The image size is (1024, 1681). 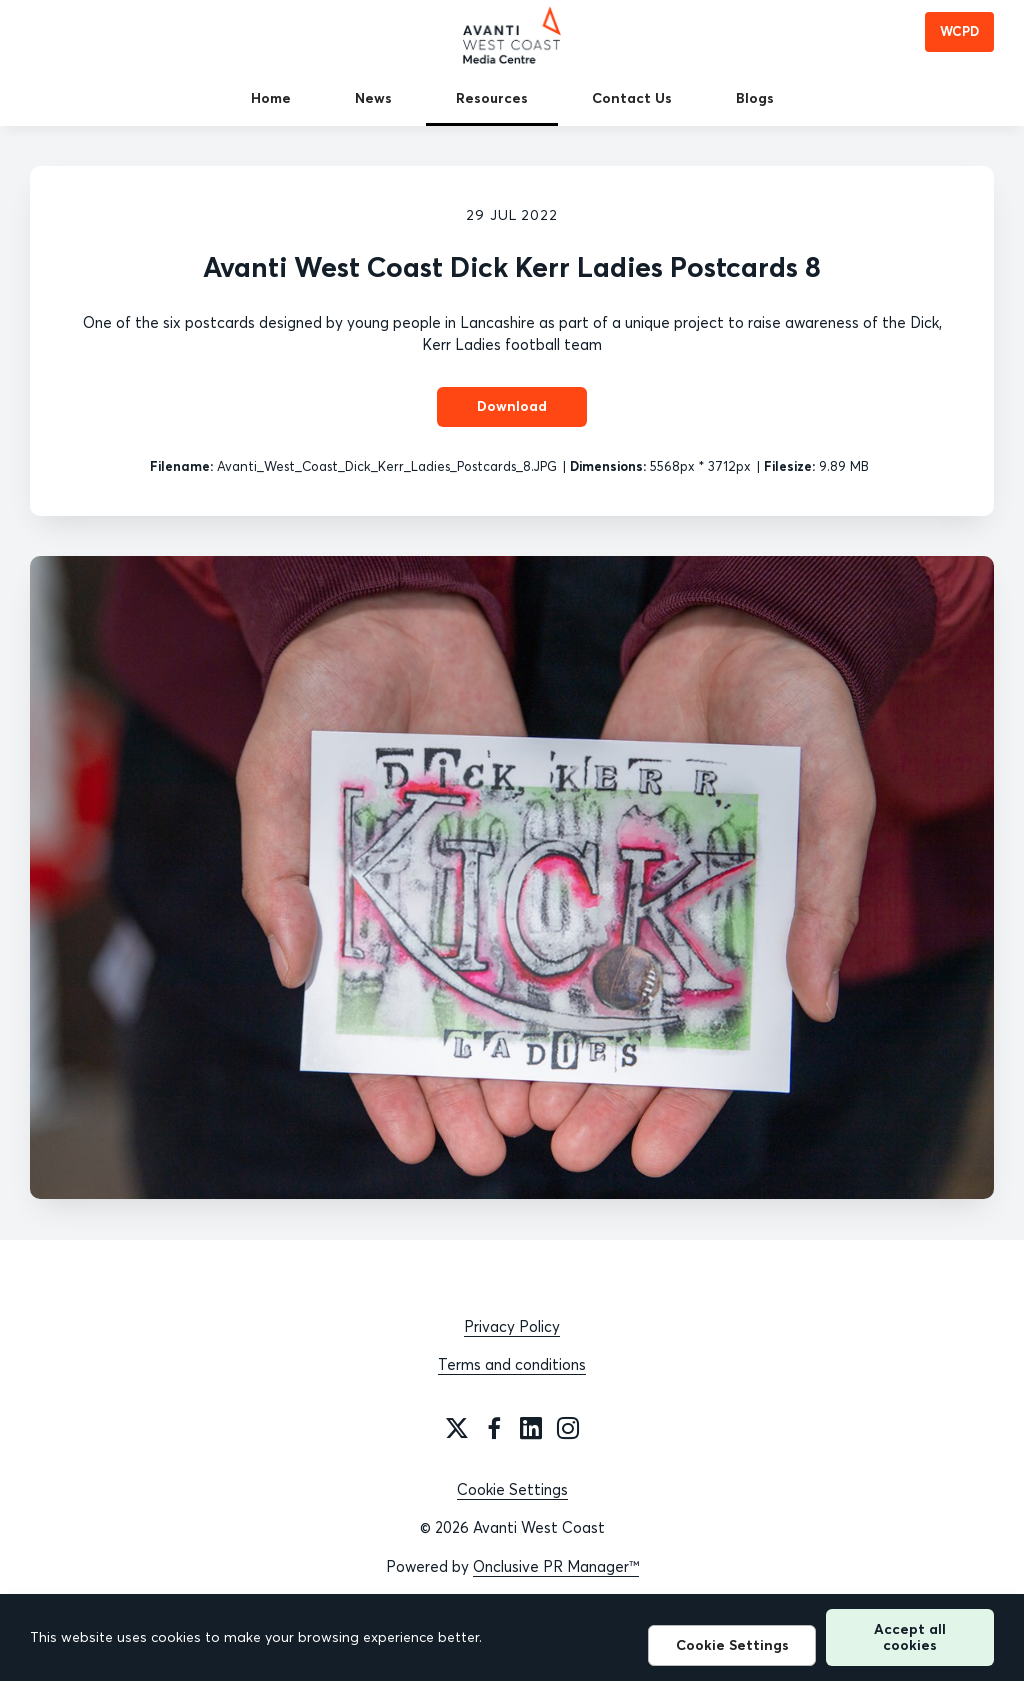 I want to click on Filename:, so click(x=181, y=466).